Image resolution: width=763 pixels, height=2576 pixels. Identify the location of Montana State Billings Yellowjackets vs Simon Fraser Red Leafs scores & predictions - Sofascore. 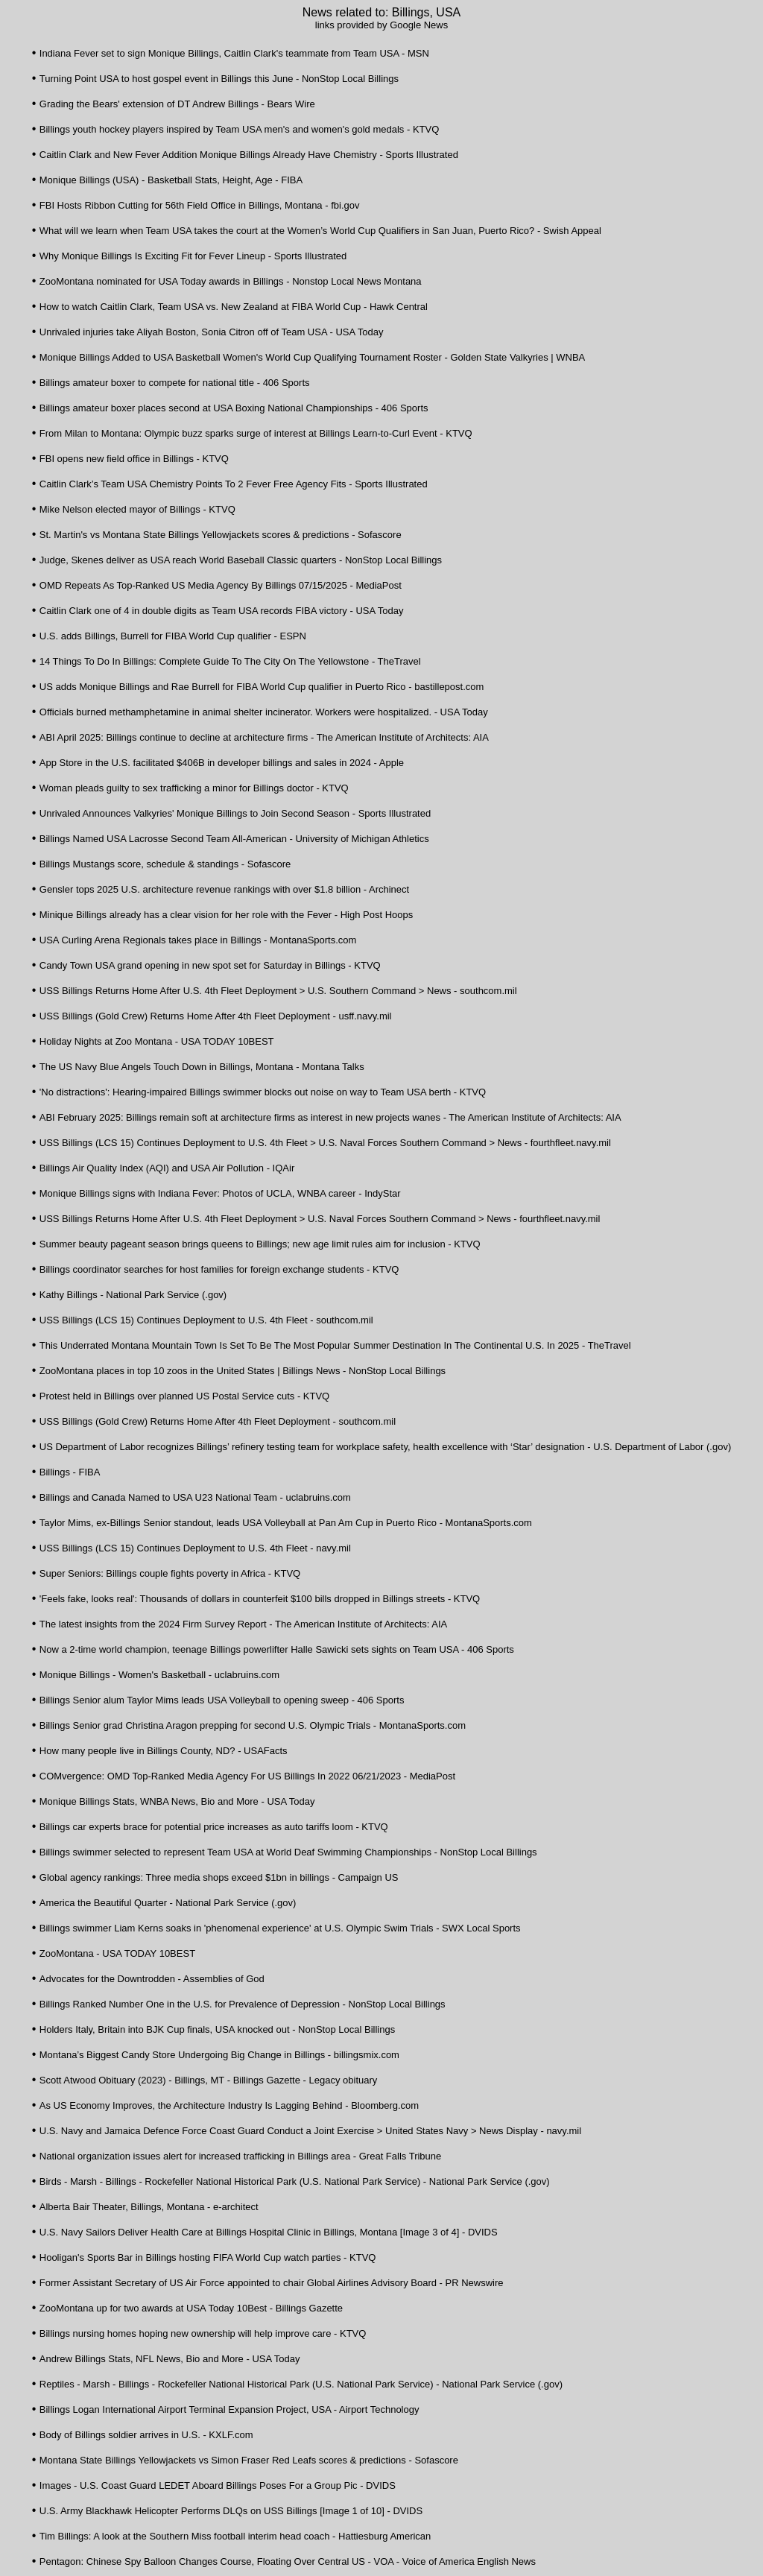
(248, 2460).